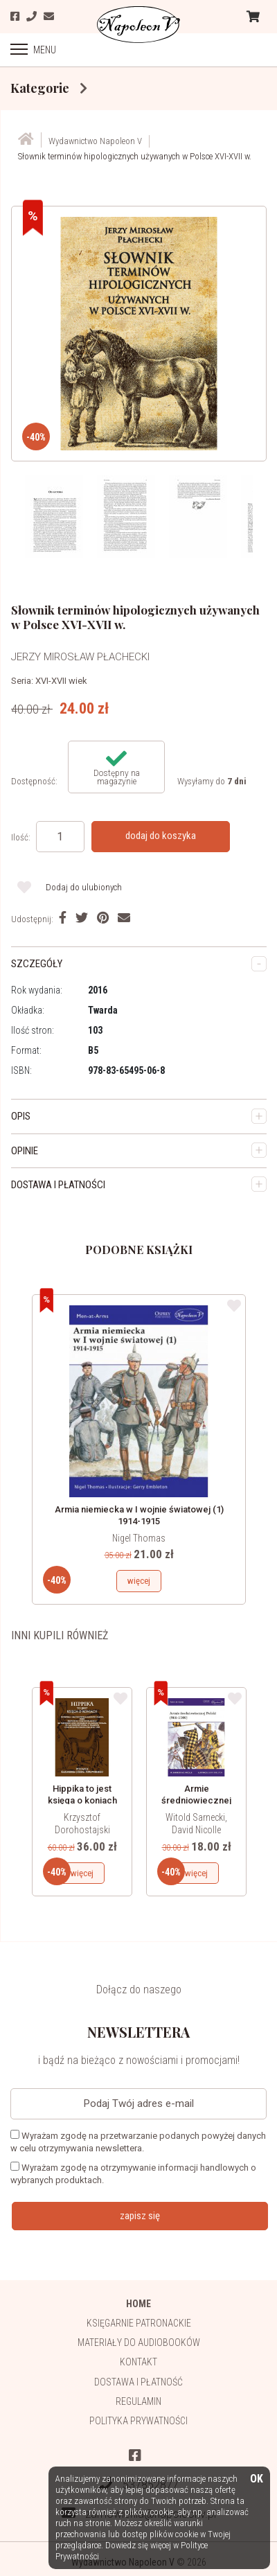 The width and height of the screenshot is (277, 2576). Describe the element at coordinates (20, 1116) in the screenshot. I see `OPIS` at that location.